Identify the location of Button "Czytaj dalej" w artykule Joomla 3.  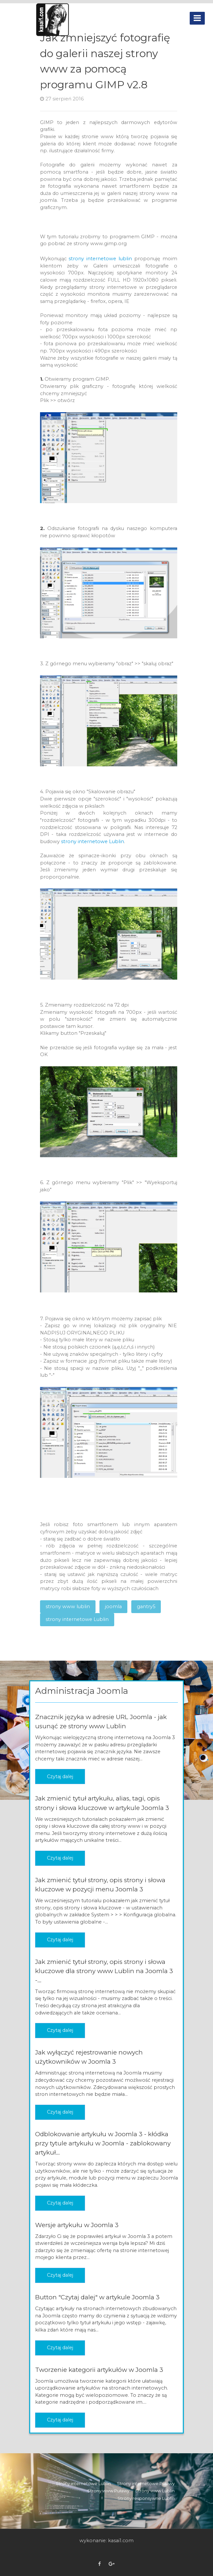
(97, 2297).